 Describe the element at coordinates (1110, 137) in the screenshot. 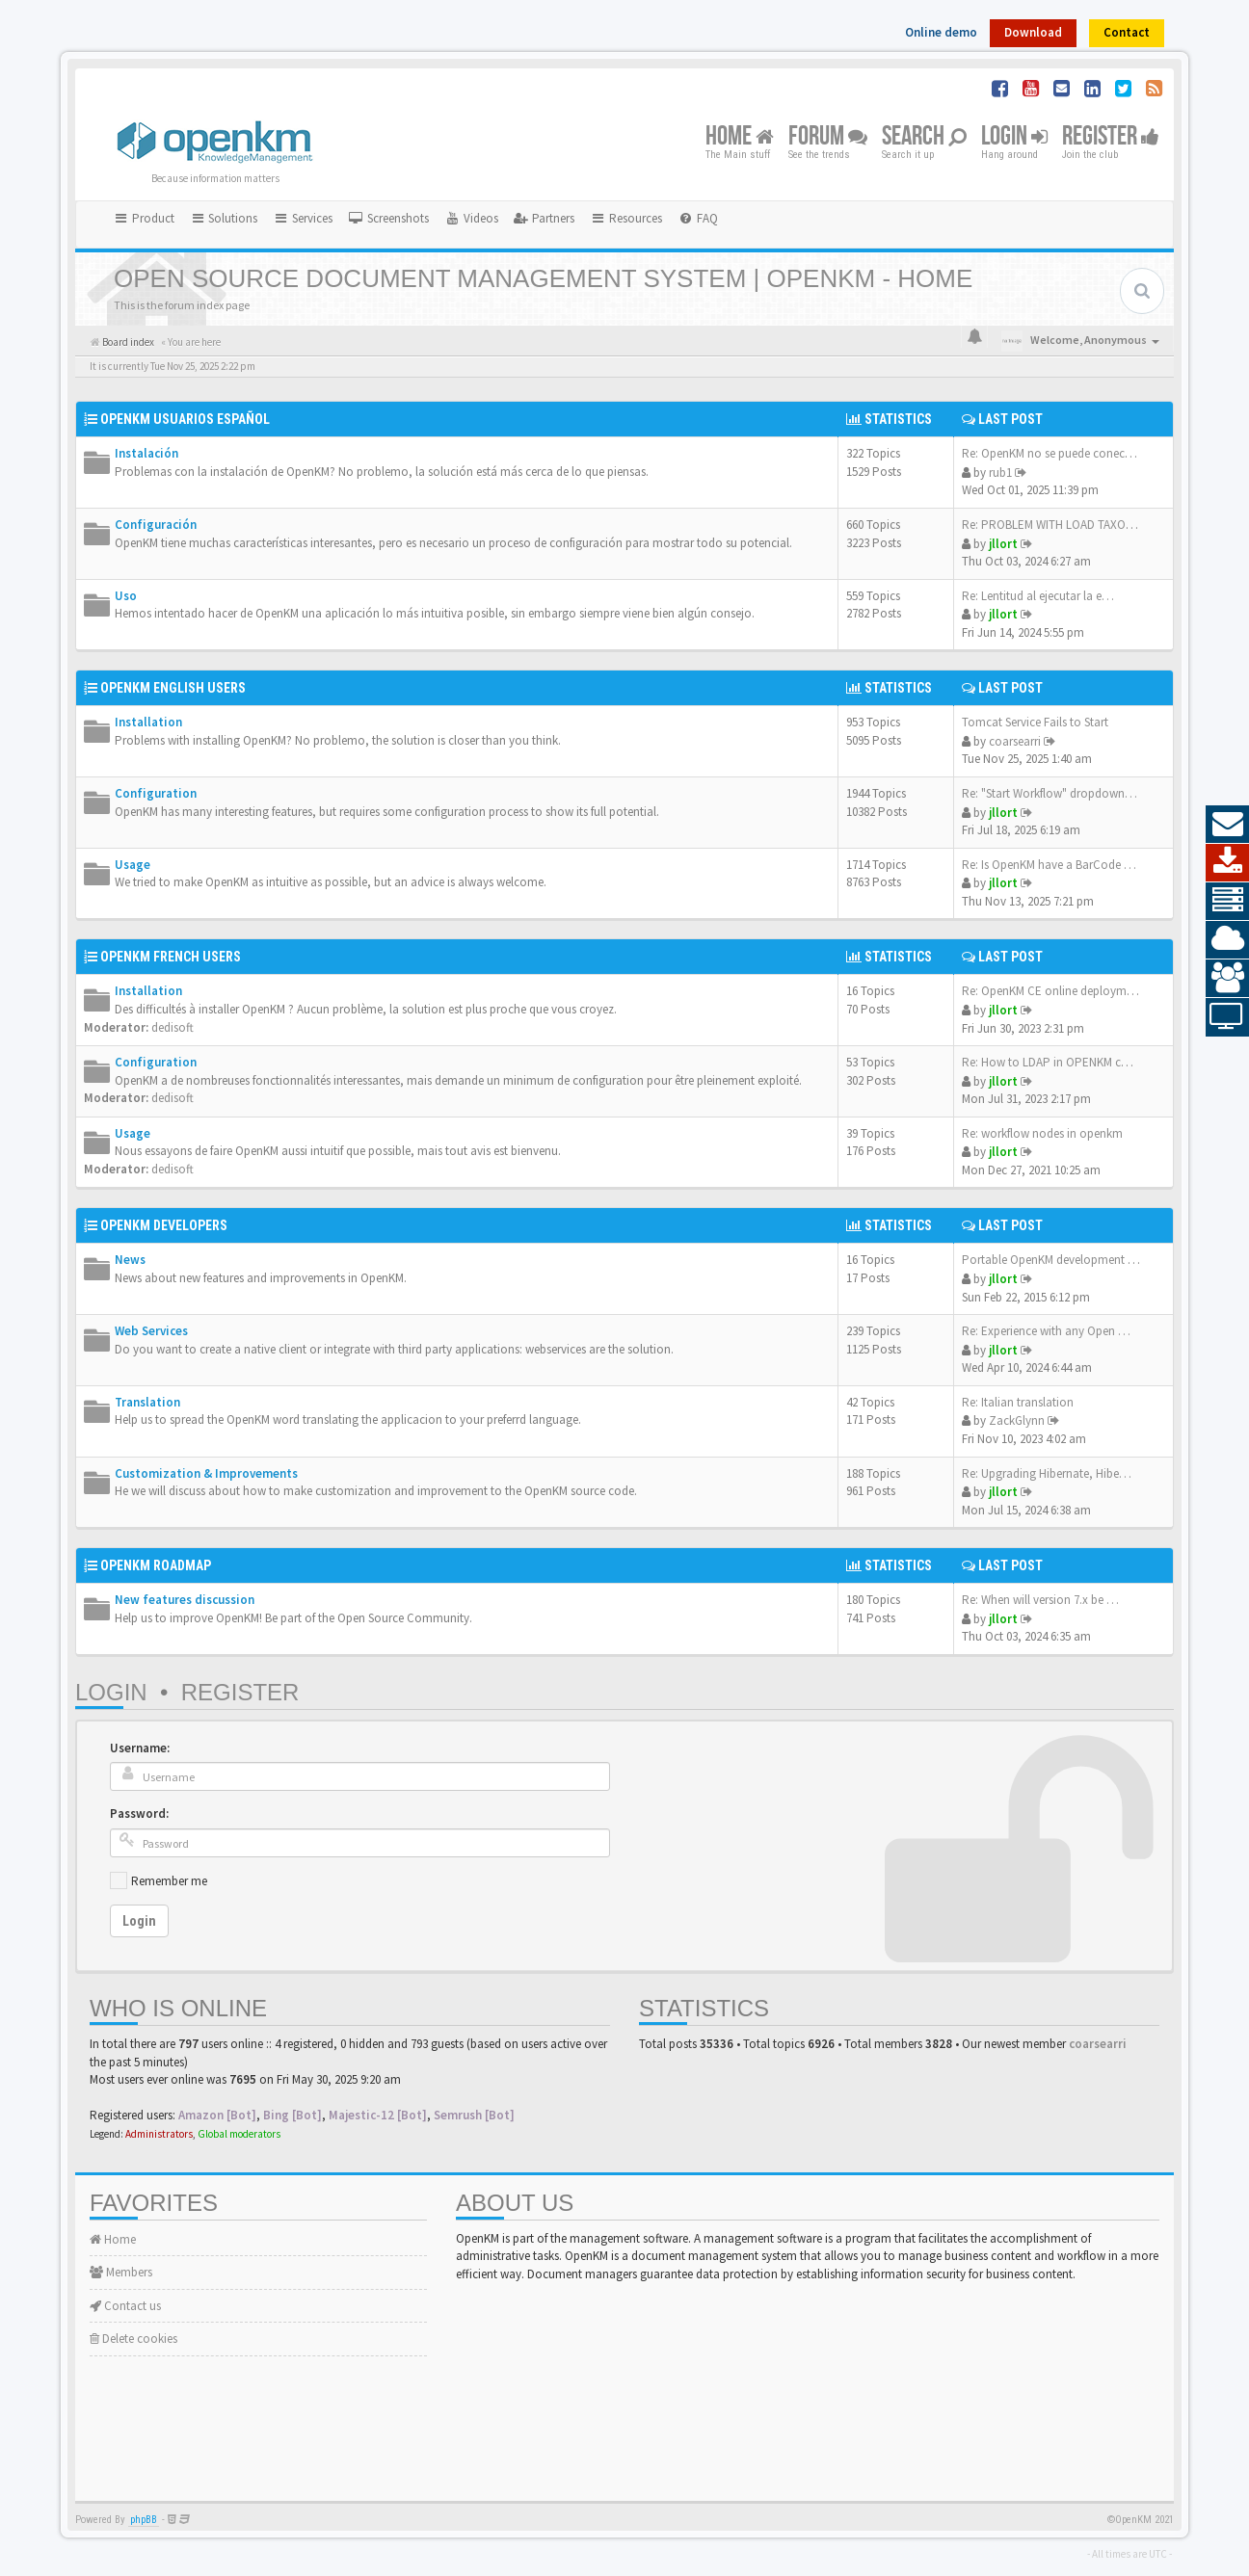

I see `Register` at that location.